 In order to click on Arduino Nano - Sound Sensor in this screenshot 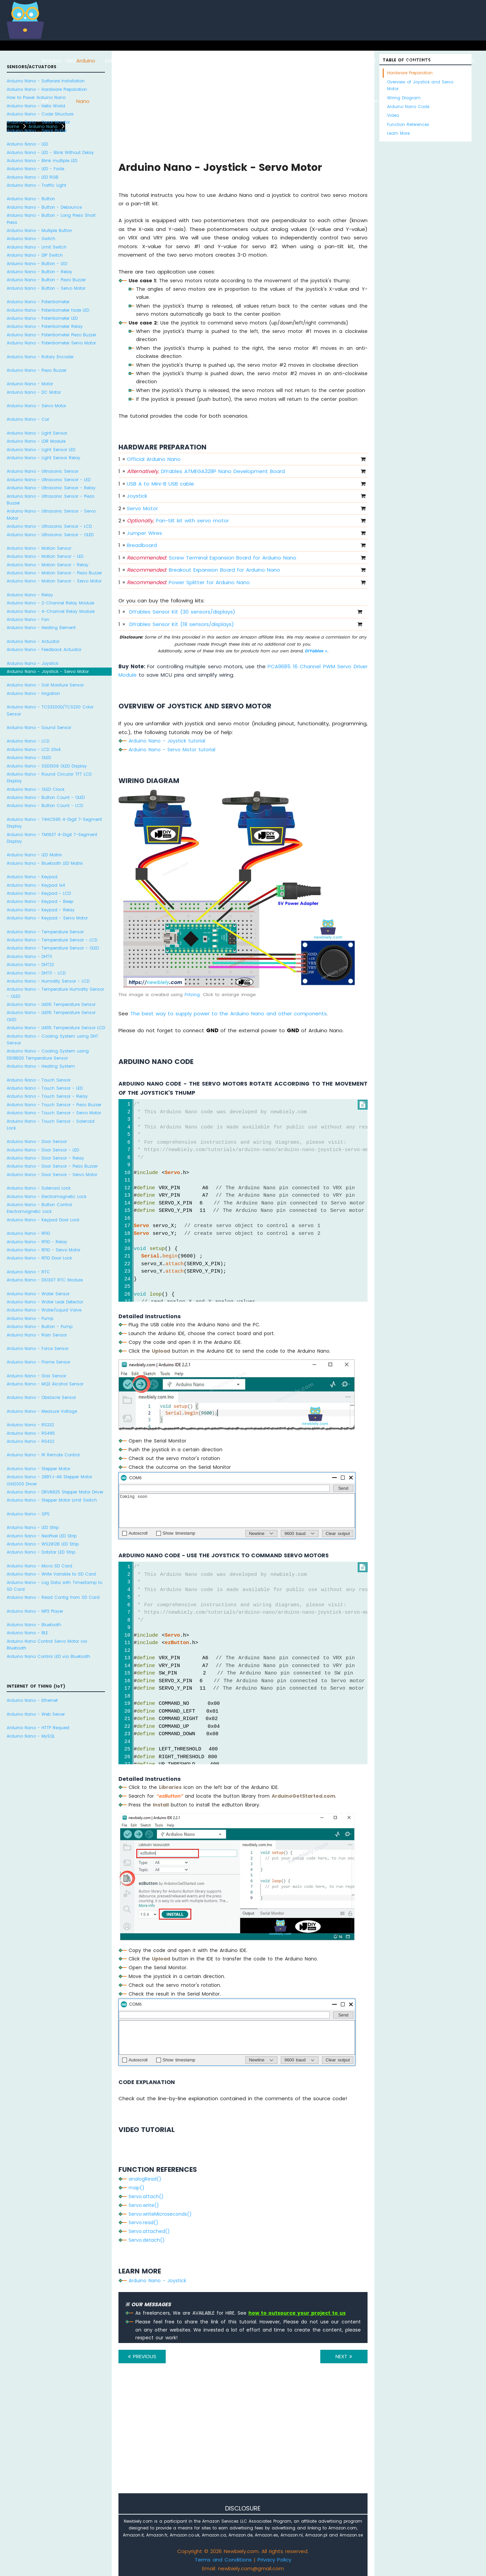, I will do `click(39, 727)`.